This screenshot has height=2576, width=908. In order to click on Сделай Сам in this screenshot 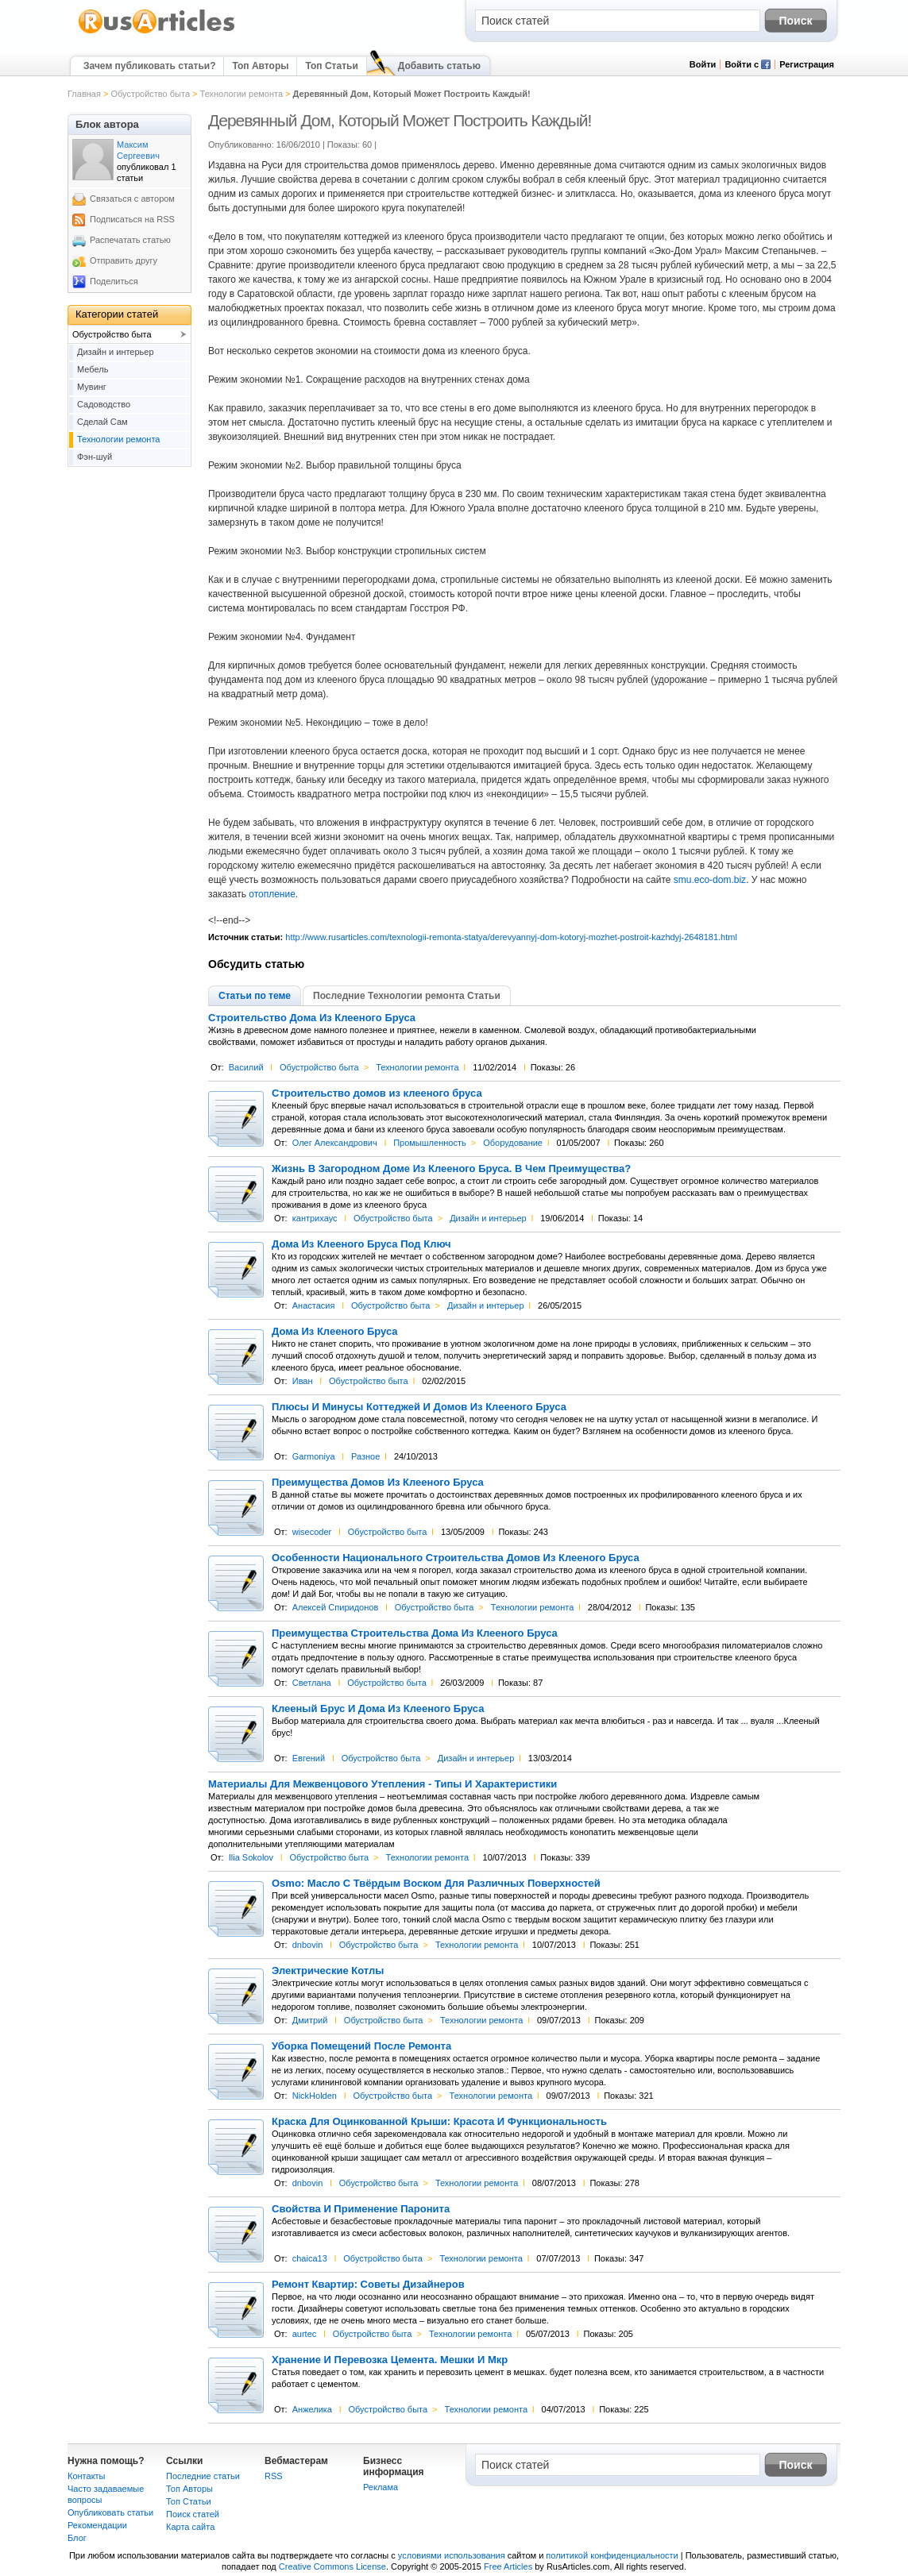, I will do `click(102, 421)`.